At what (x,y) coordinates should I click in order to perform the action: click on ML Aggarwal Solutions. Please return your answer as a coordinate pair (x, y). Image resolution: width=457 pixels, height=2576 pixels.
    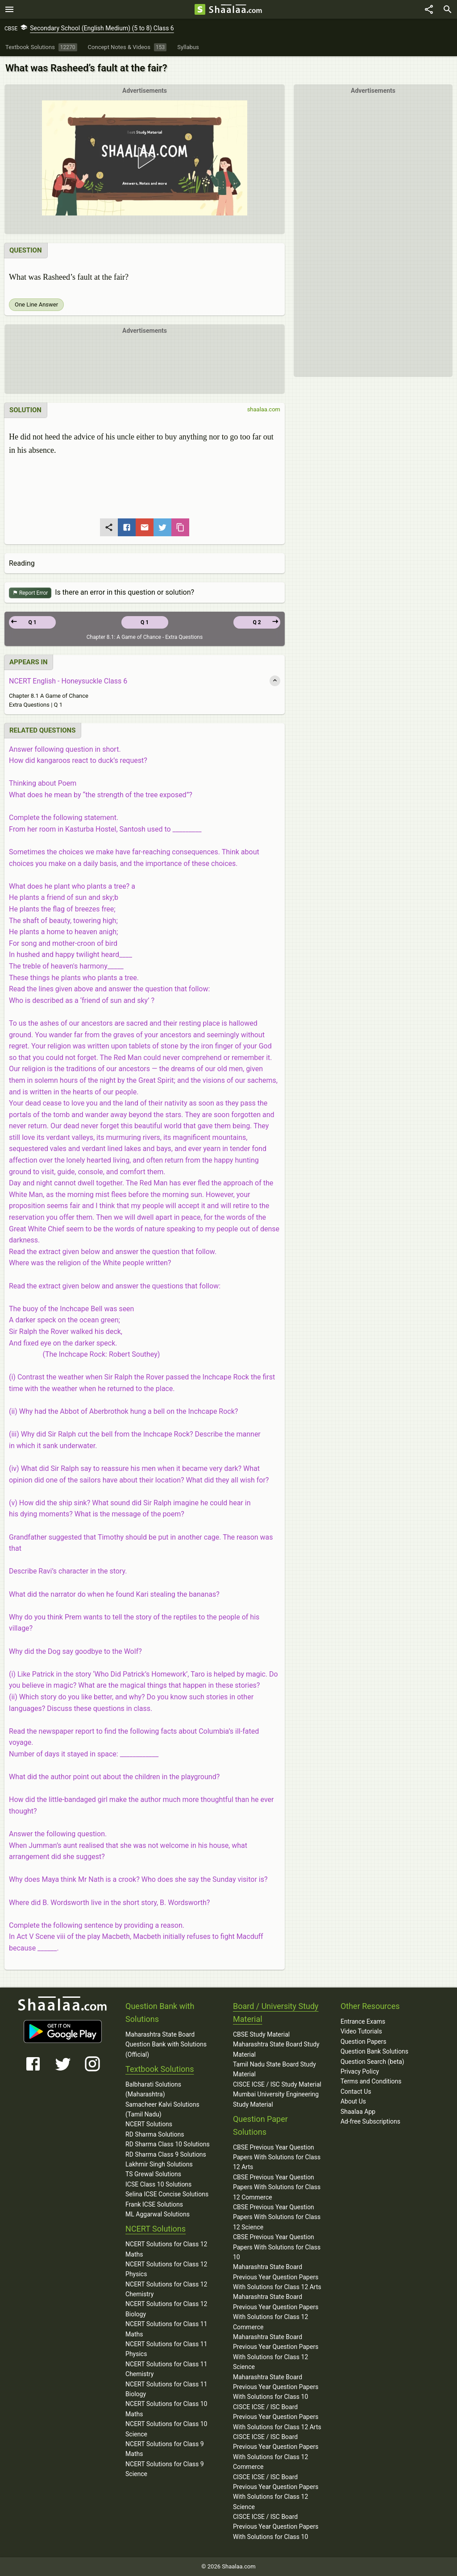
    Looking at the image, I should click on (157, 2214).